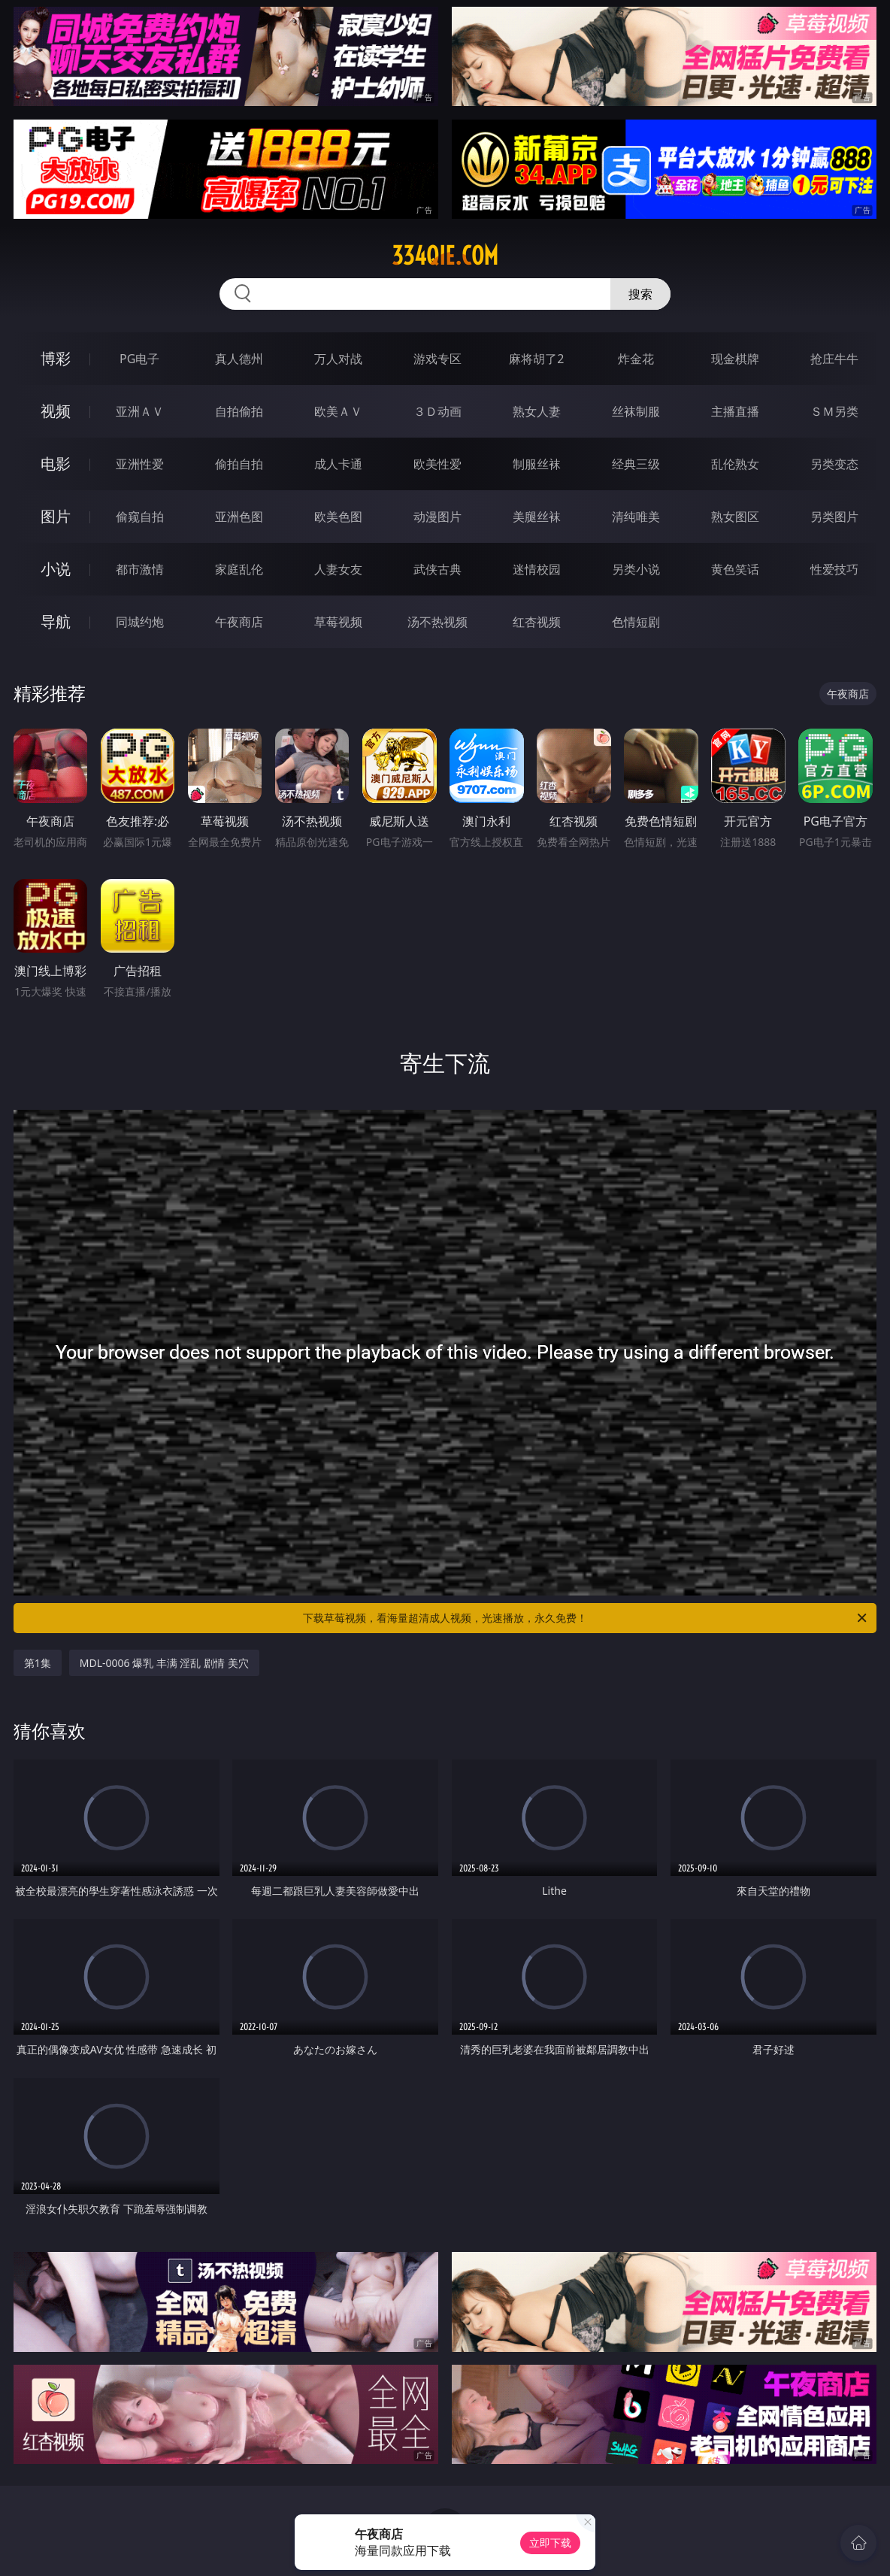 The width and height of the screenshot is (890, 2576). Describe the element at coordinates (636, 358) in the screenshot. I see `炸金花` at that location.